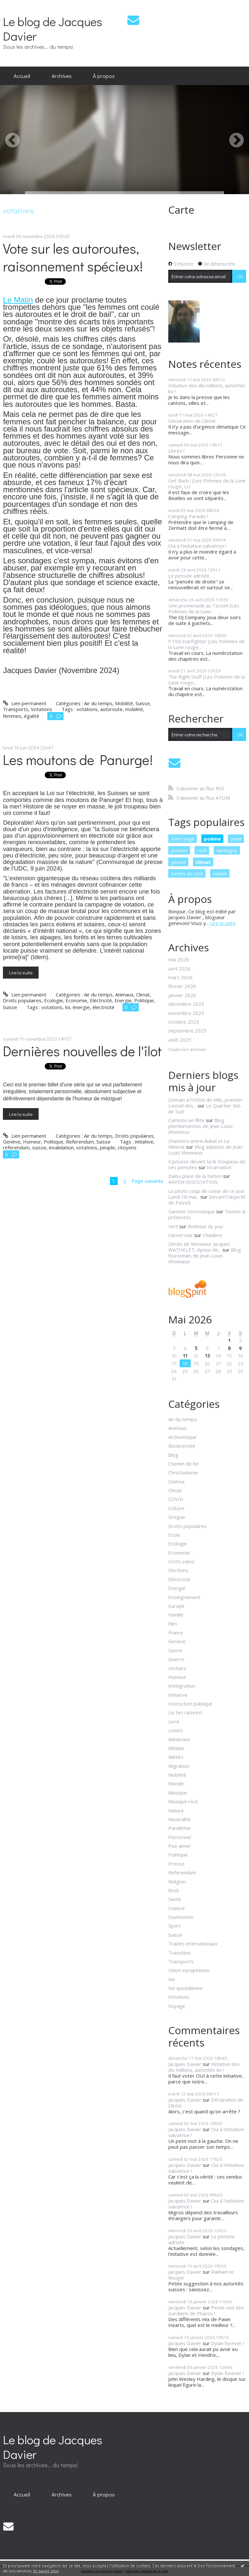  I want to click on À propos, so click(104, 75).